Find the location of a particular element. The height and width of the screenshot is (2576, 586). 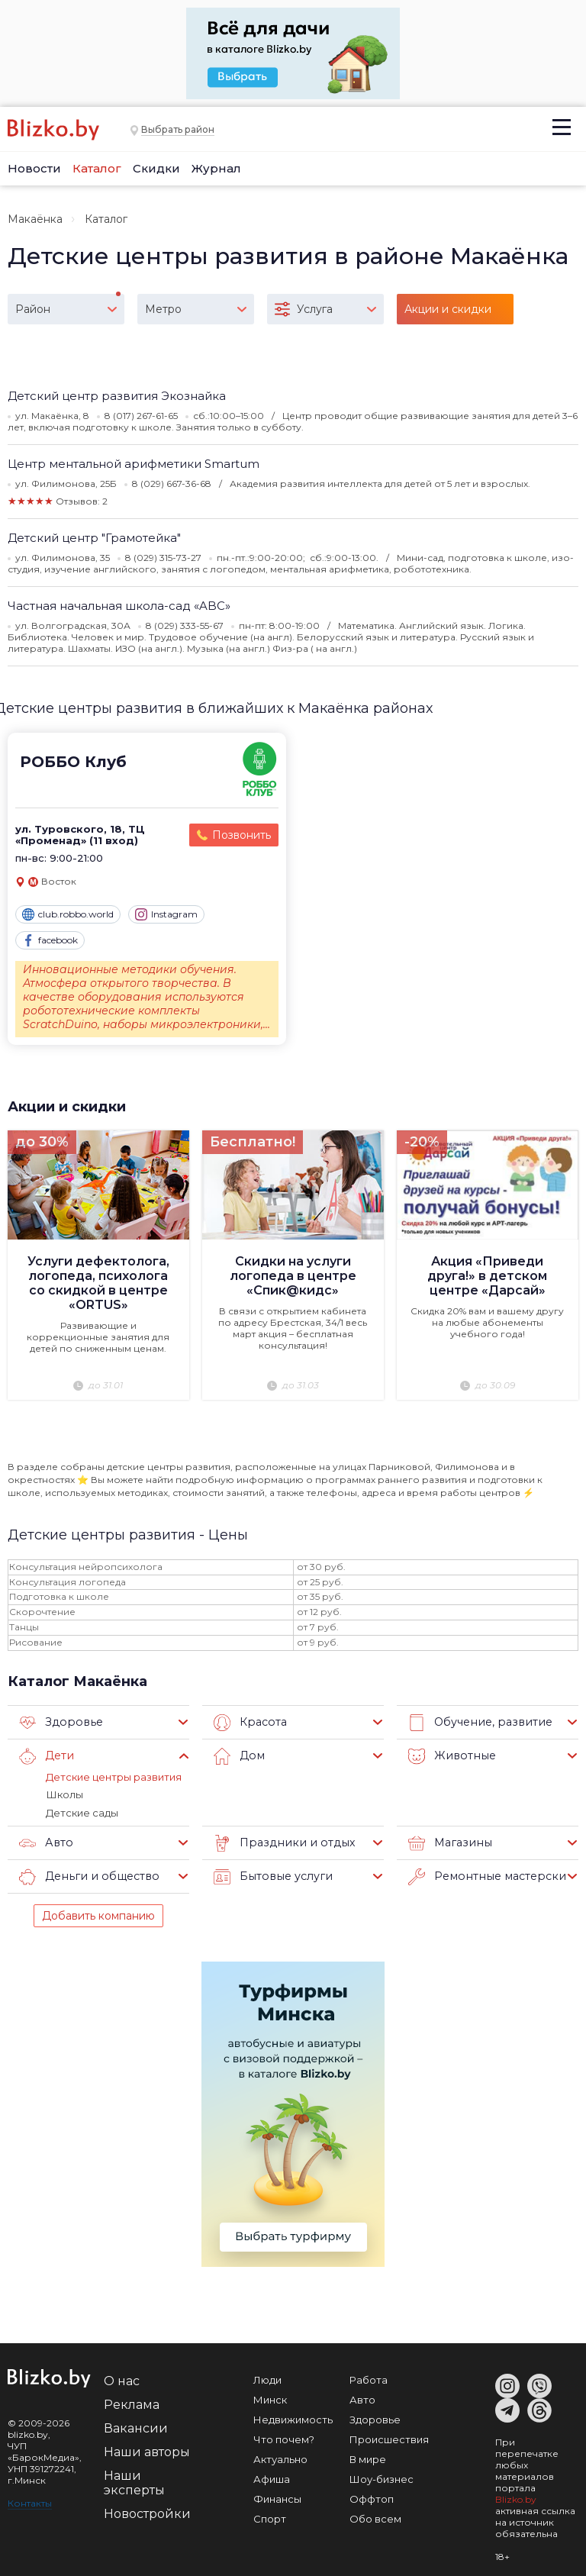

Каталог is located at coordinates (96, 168).